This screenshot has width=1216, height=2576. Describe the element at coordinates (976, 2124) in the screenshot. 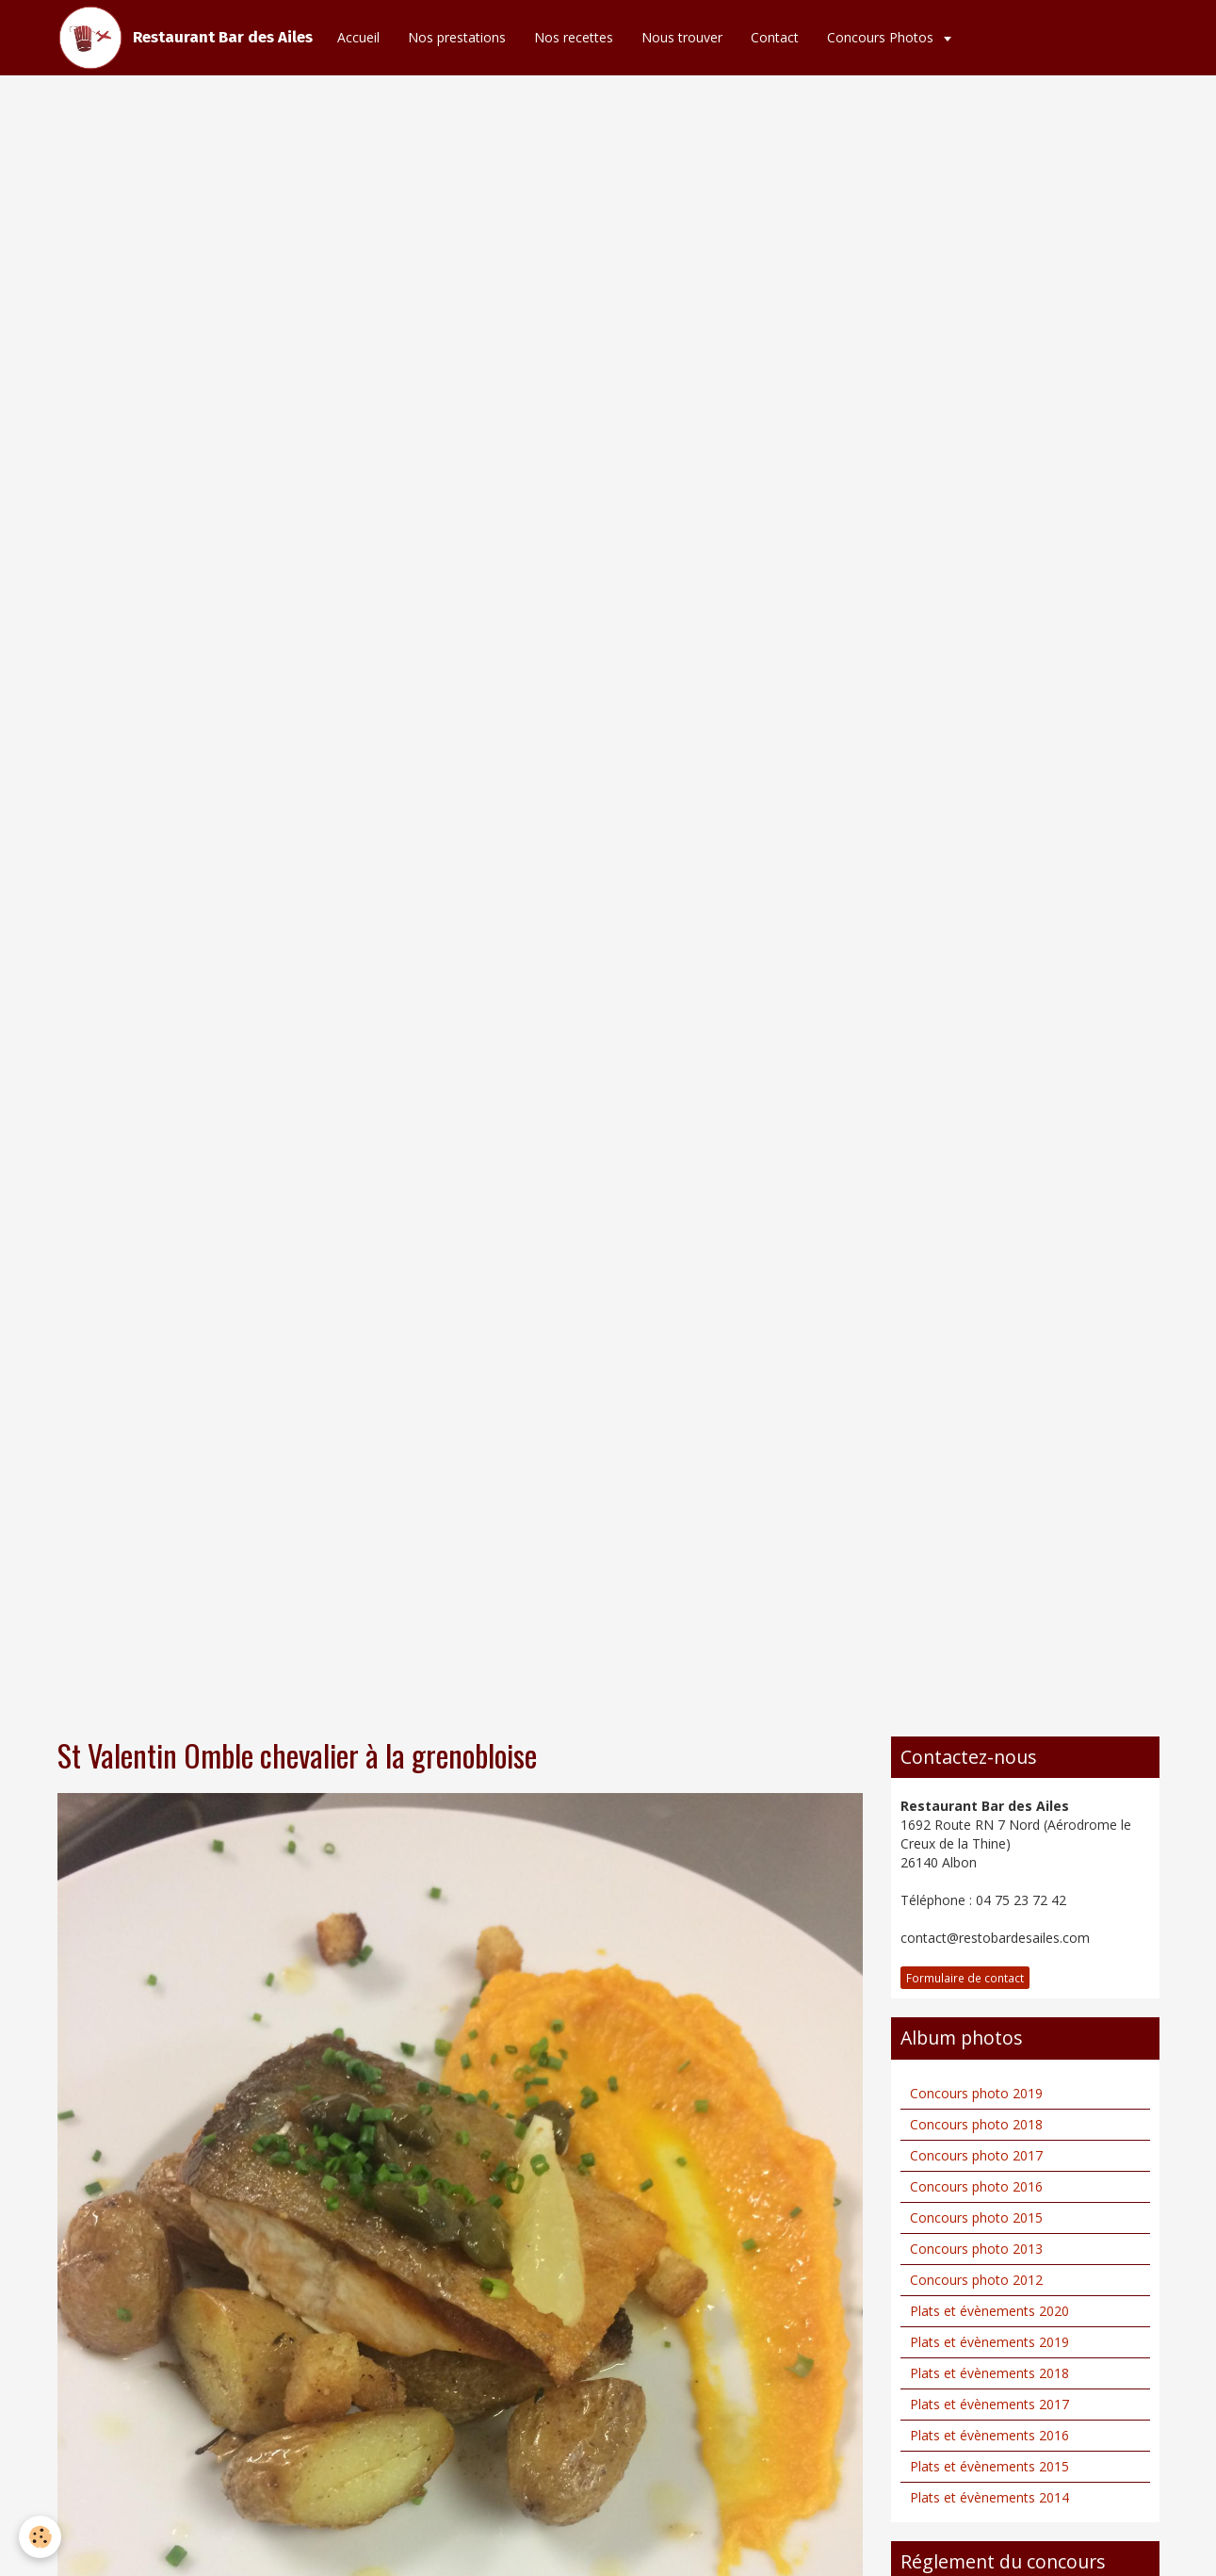

I see `Concours photo 2018` at that location.